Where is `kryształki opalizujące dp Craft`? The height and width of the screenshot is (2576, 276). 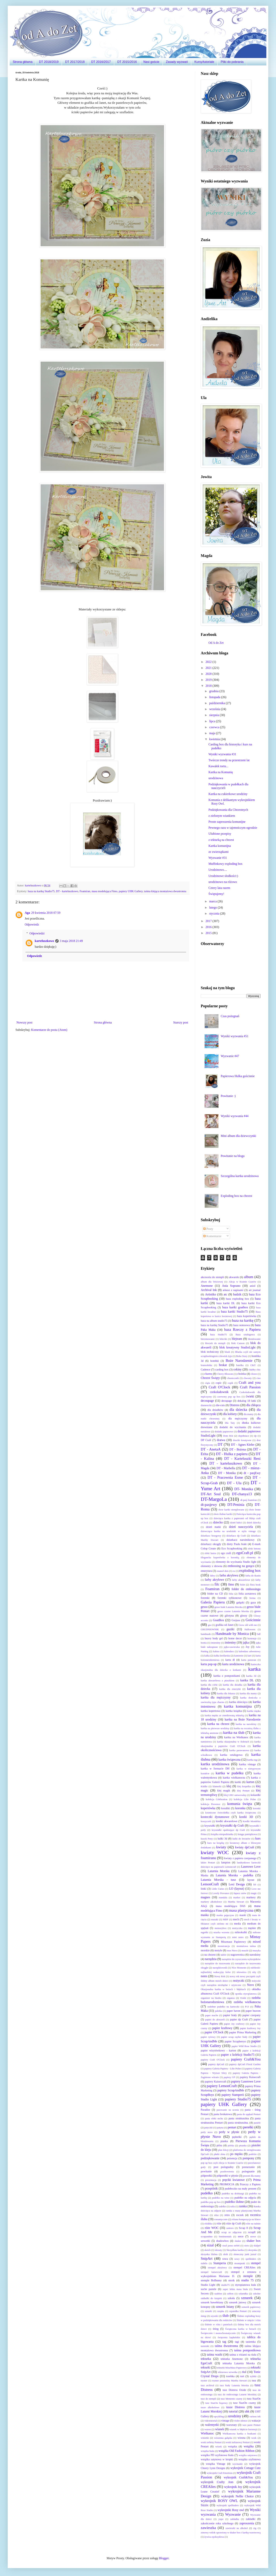
kryształki opalizujące dp Craft is located at coordinates (228, 1830).